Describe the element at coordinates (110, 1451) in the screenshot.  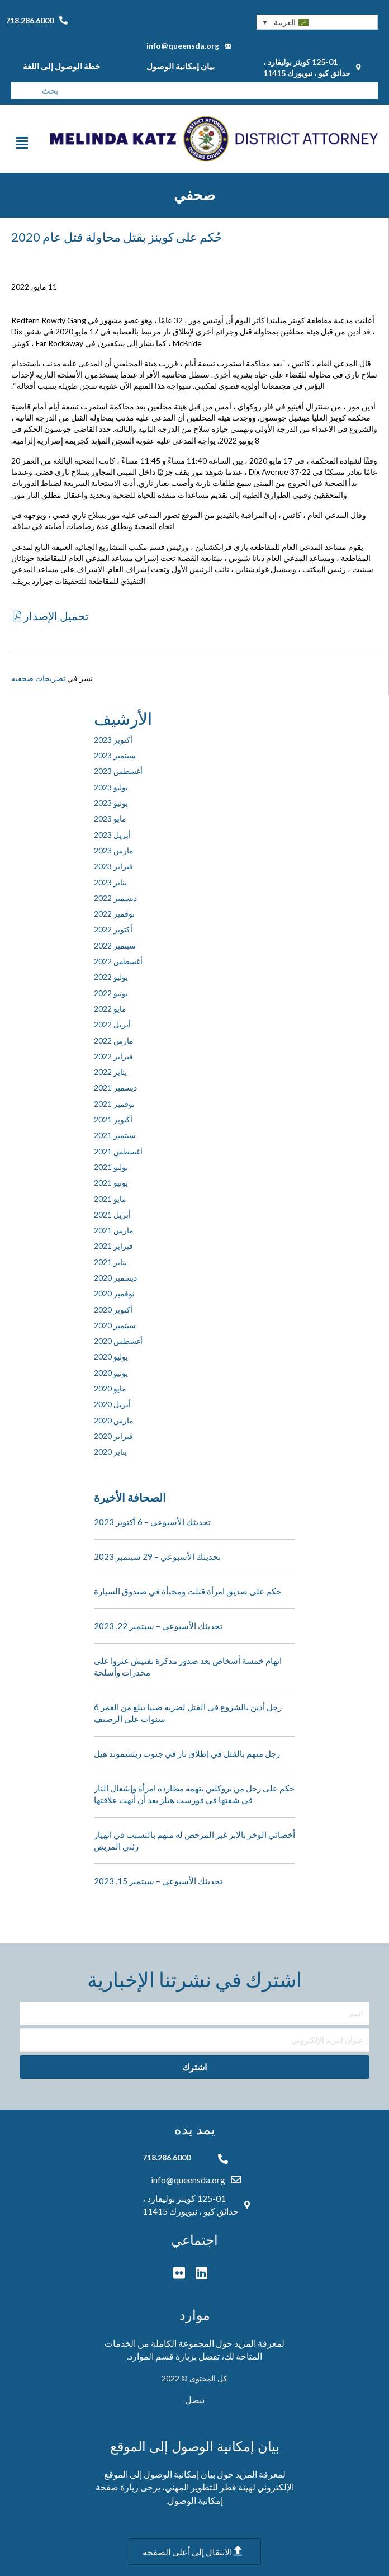
I see `يناير 2020` at that location.